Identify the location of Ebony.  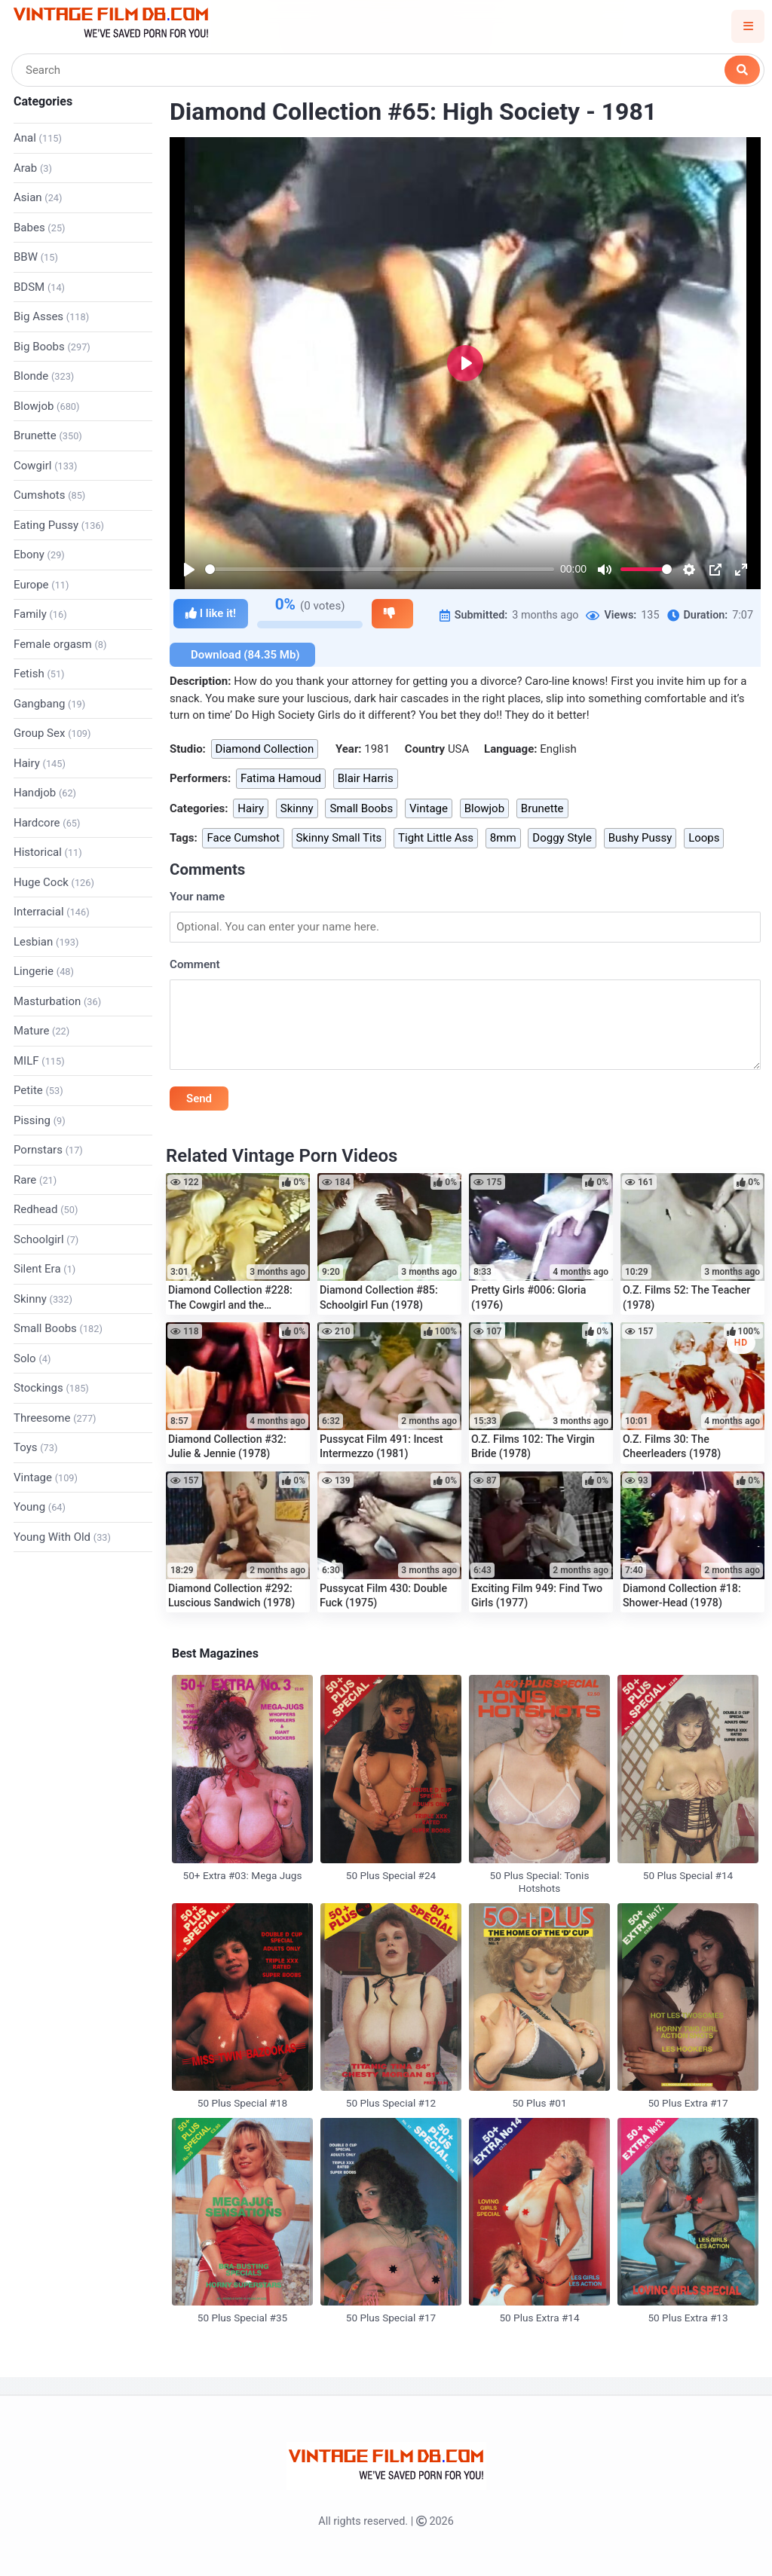
(39, 554).